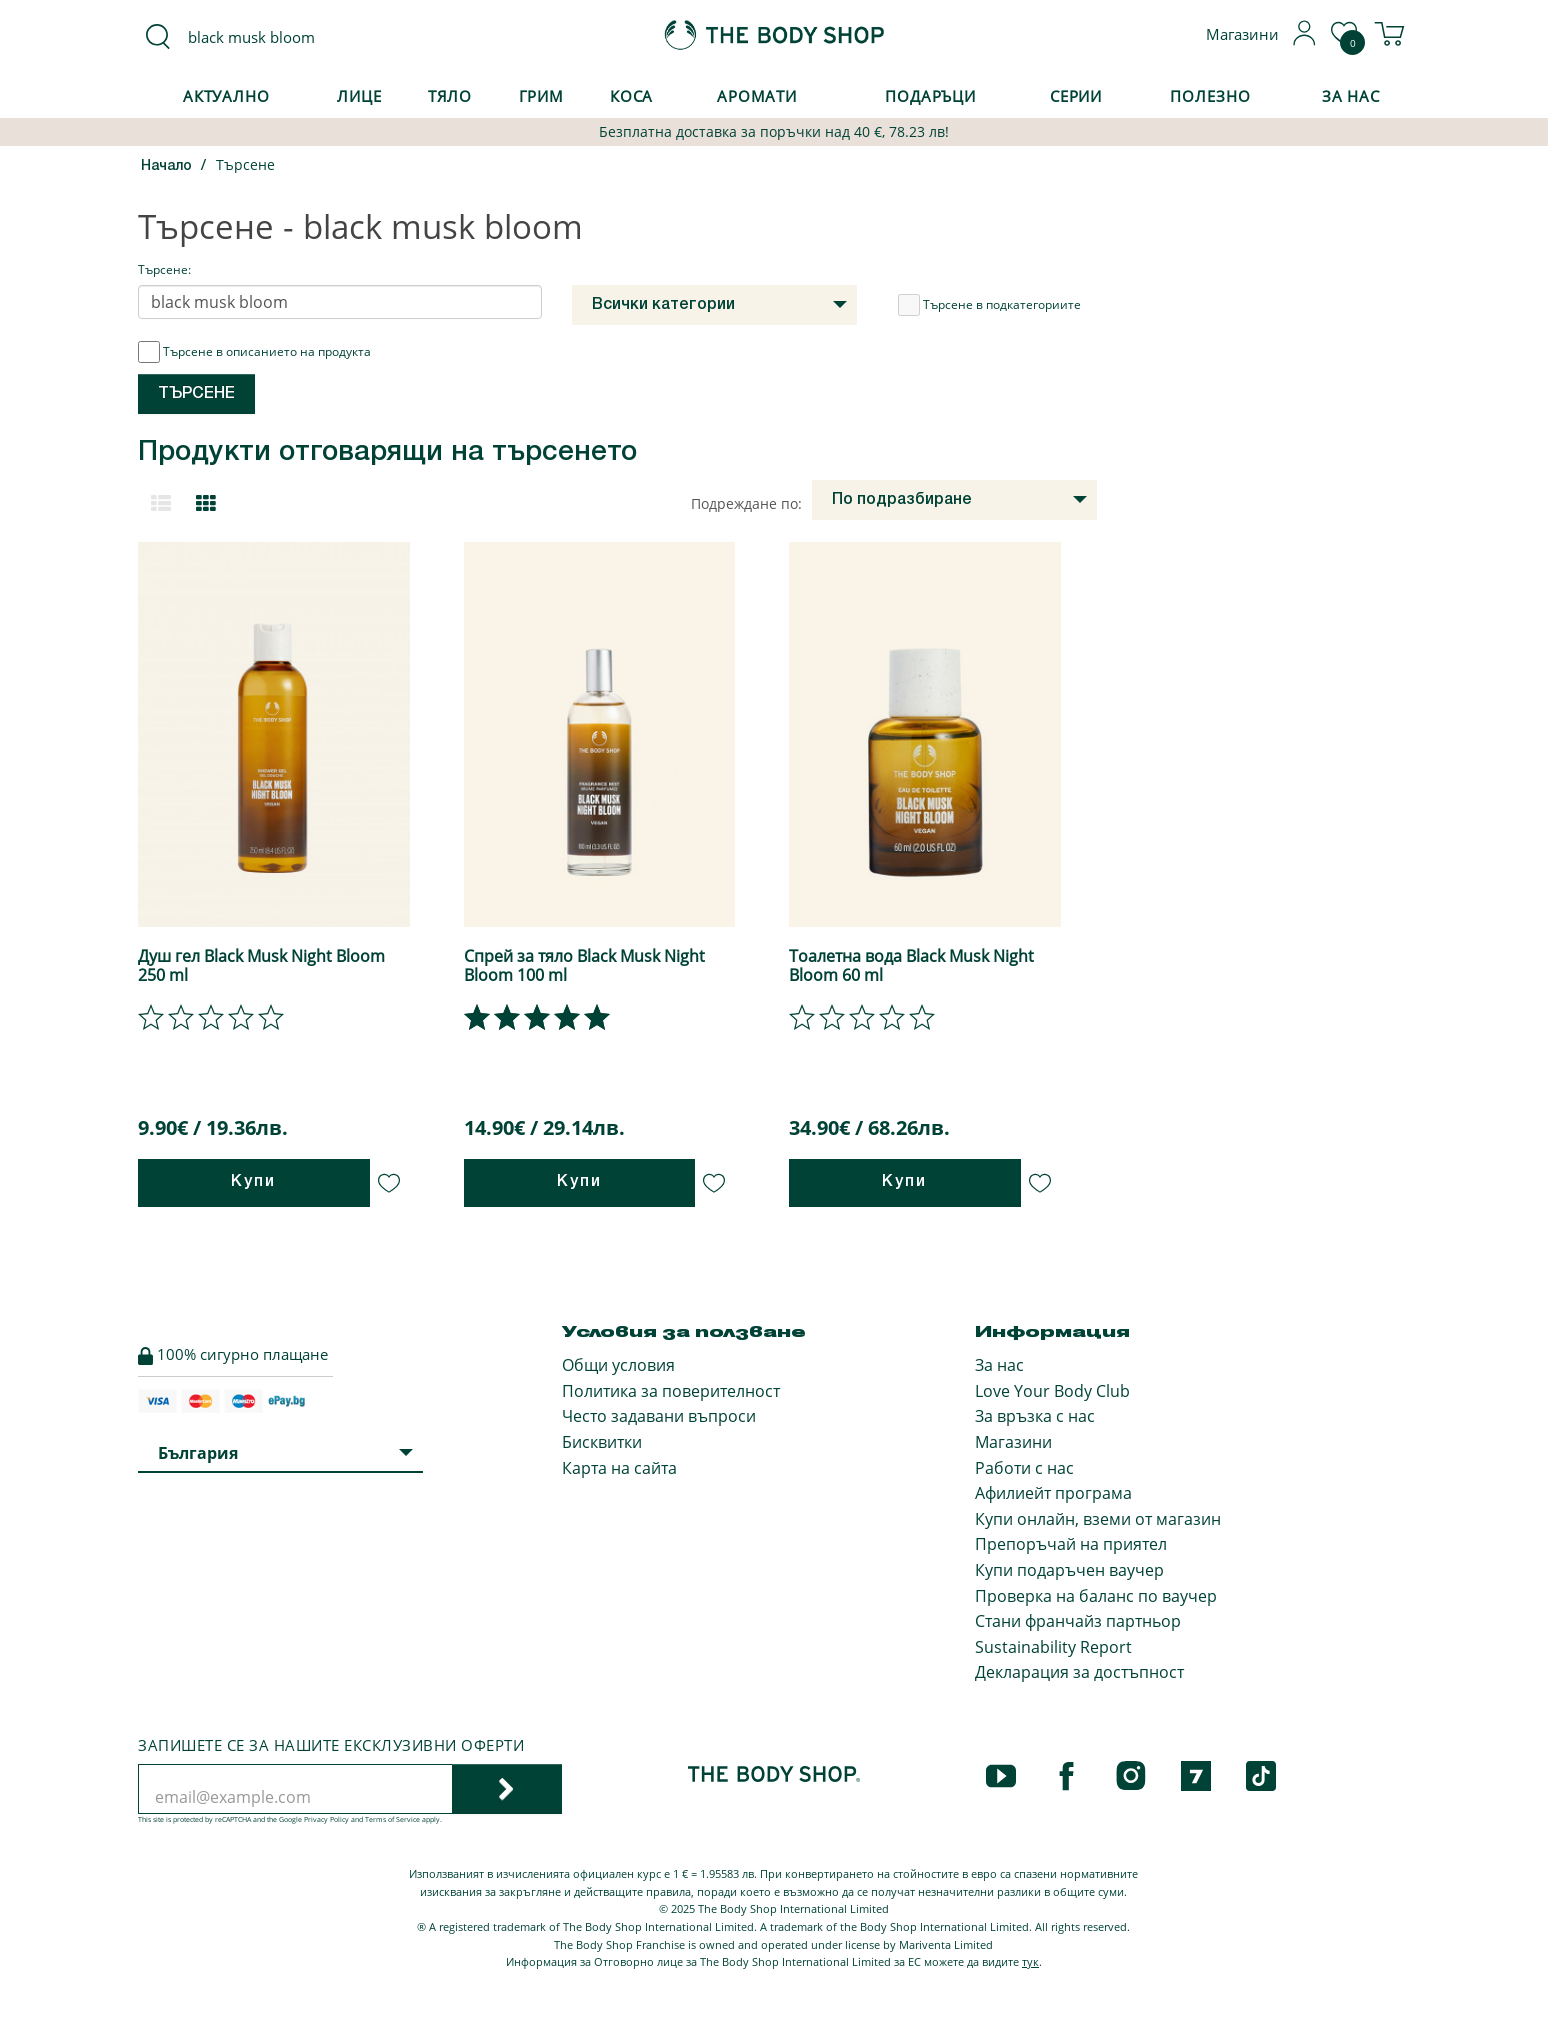  I want to click on Купи подаръчен ваучер, so click(1069, 1570).